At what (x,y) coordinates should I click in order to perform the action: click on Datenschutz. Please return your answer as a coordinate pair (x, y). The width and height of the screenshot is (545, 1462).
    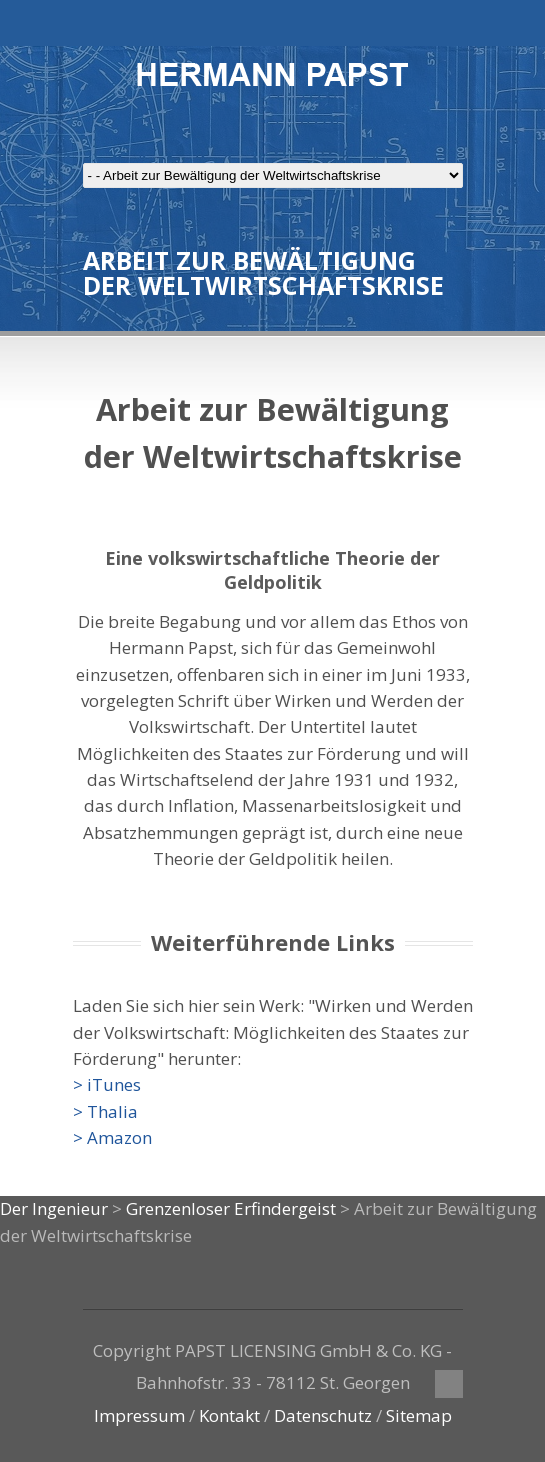
    Looking at the image, I should click on (323, 1415).